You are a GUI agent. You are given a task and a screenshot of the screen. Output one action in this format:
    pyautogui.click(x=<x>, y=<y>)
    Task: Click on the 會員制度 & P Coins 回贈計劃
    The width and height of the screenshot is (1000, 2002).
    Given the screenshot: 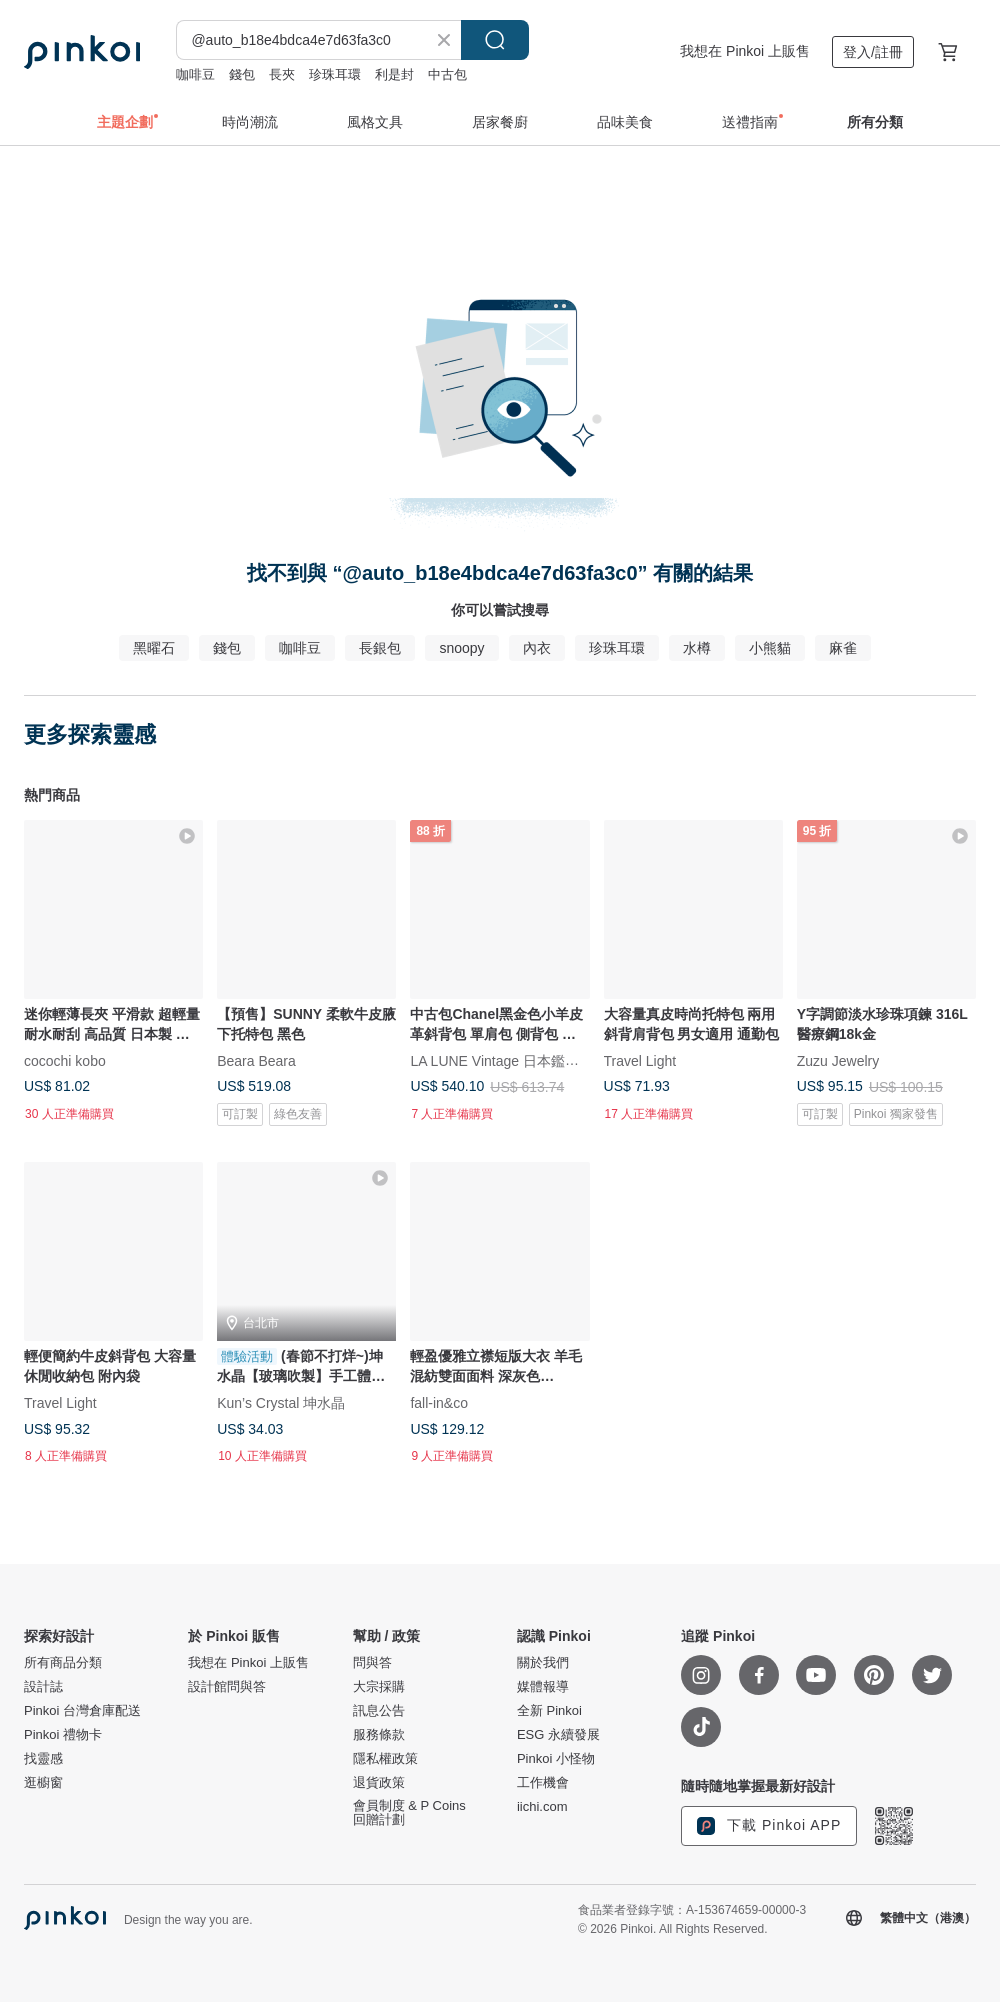 What is the action you would take?
    pyautogui.click(x=409, y=1813)
    